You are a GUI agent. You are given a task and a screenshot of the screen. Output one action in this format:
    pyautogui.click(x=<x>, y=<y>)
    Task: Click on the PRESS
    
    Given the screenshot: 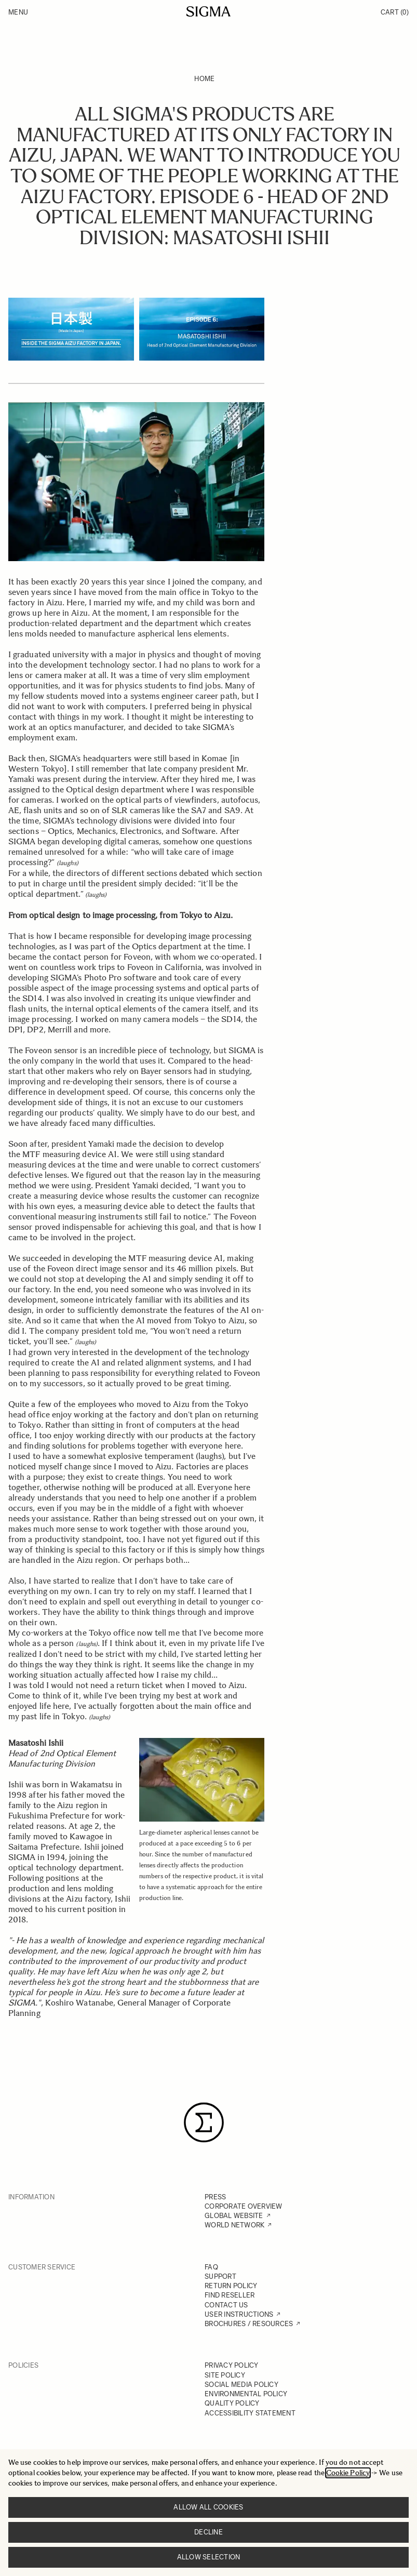 What is the action you would take?
    pyautogui.click(x=215, y=2197)
    